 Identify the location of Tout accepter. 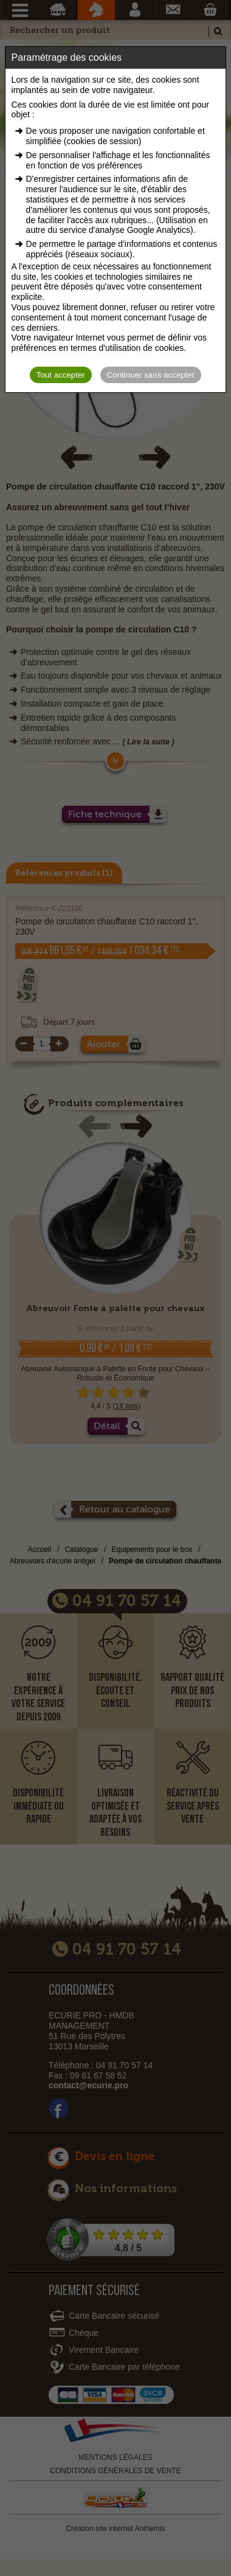
(60, 374).